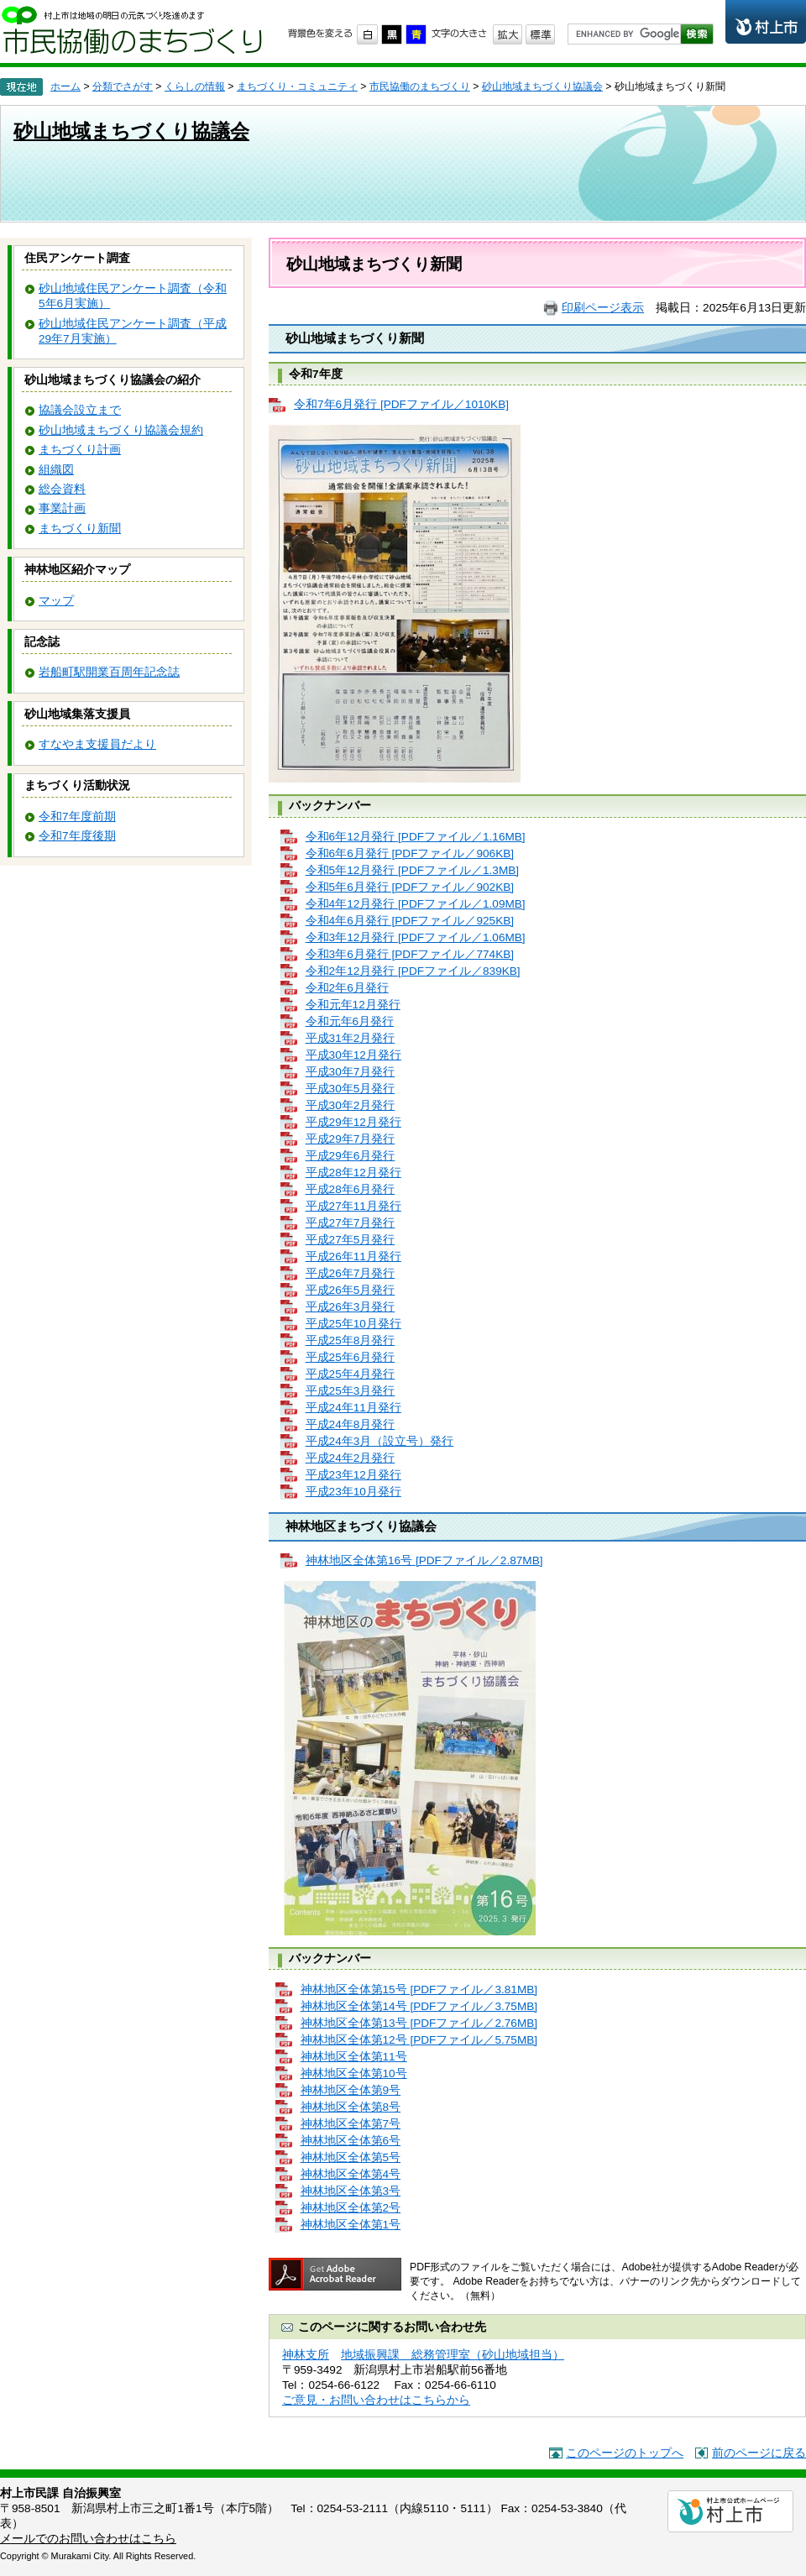 Image resolution: width=806 pixels, height=2576 pixels. I want to click on 令和6年6月発行 [PDFファイル／906KB], so click(410, 853).